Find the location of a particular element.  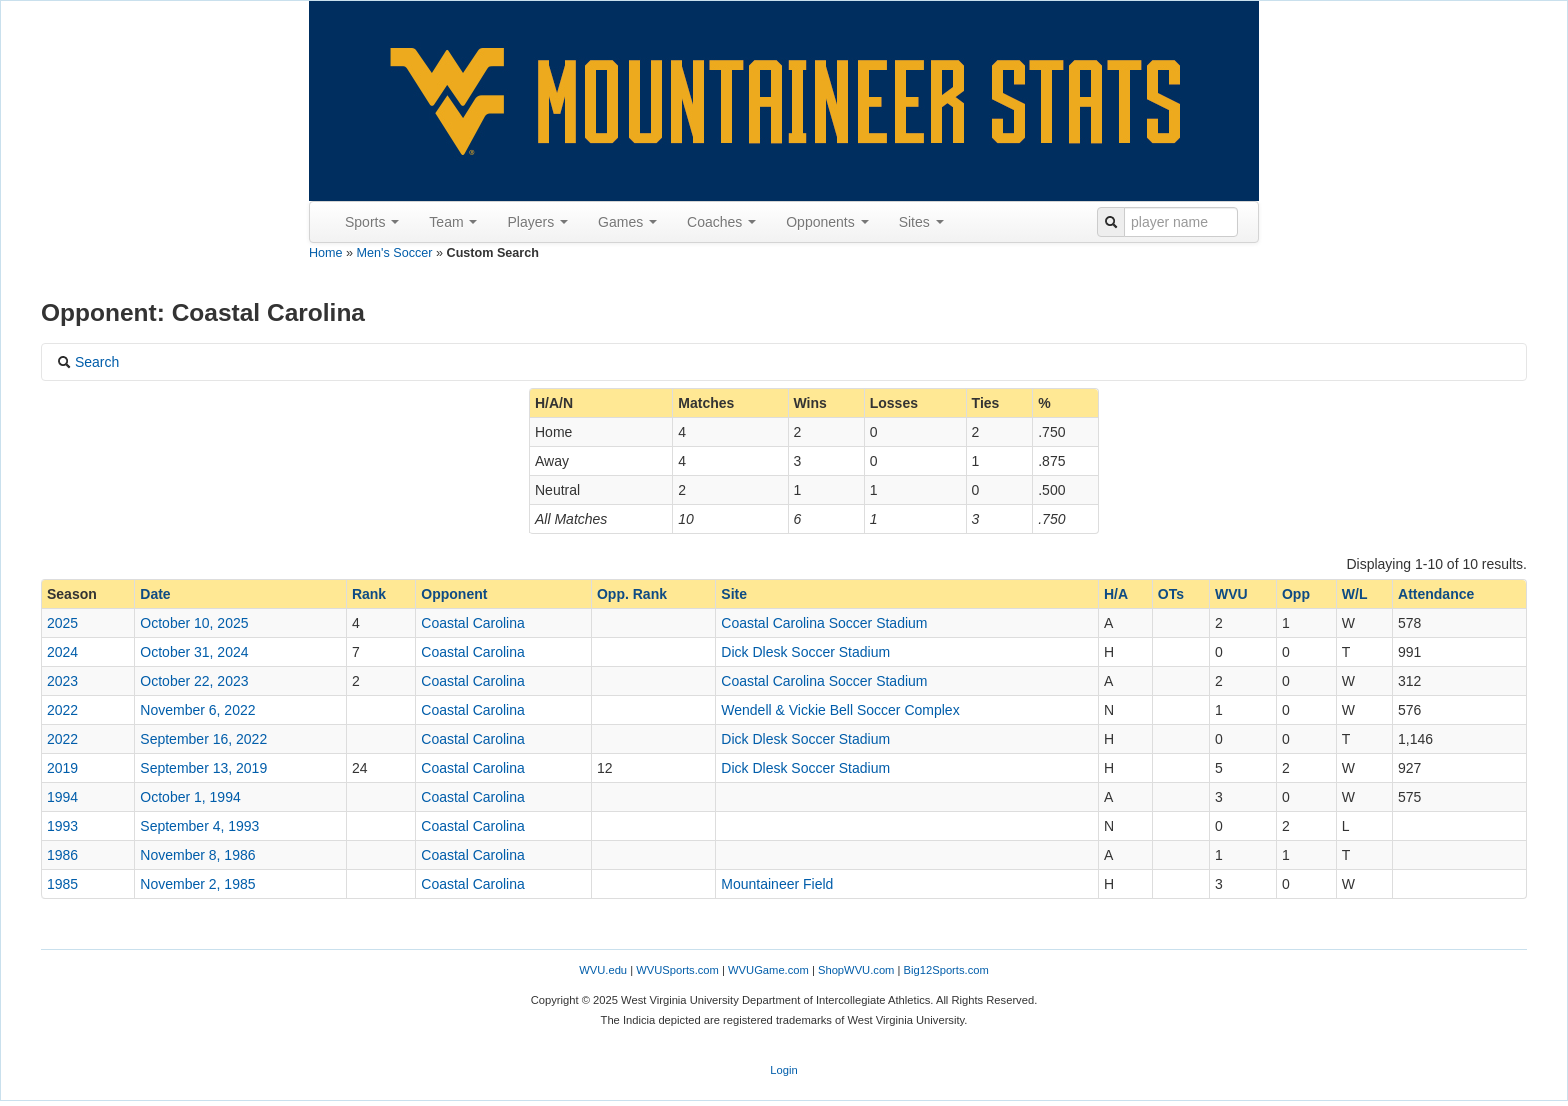

September 4, 1993 is located at coordinates (199, 826).